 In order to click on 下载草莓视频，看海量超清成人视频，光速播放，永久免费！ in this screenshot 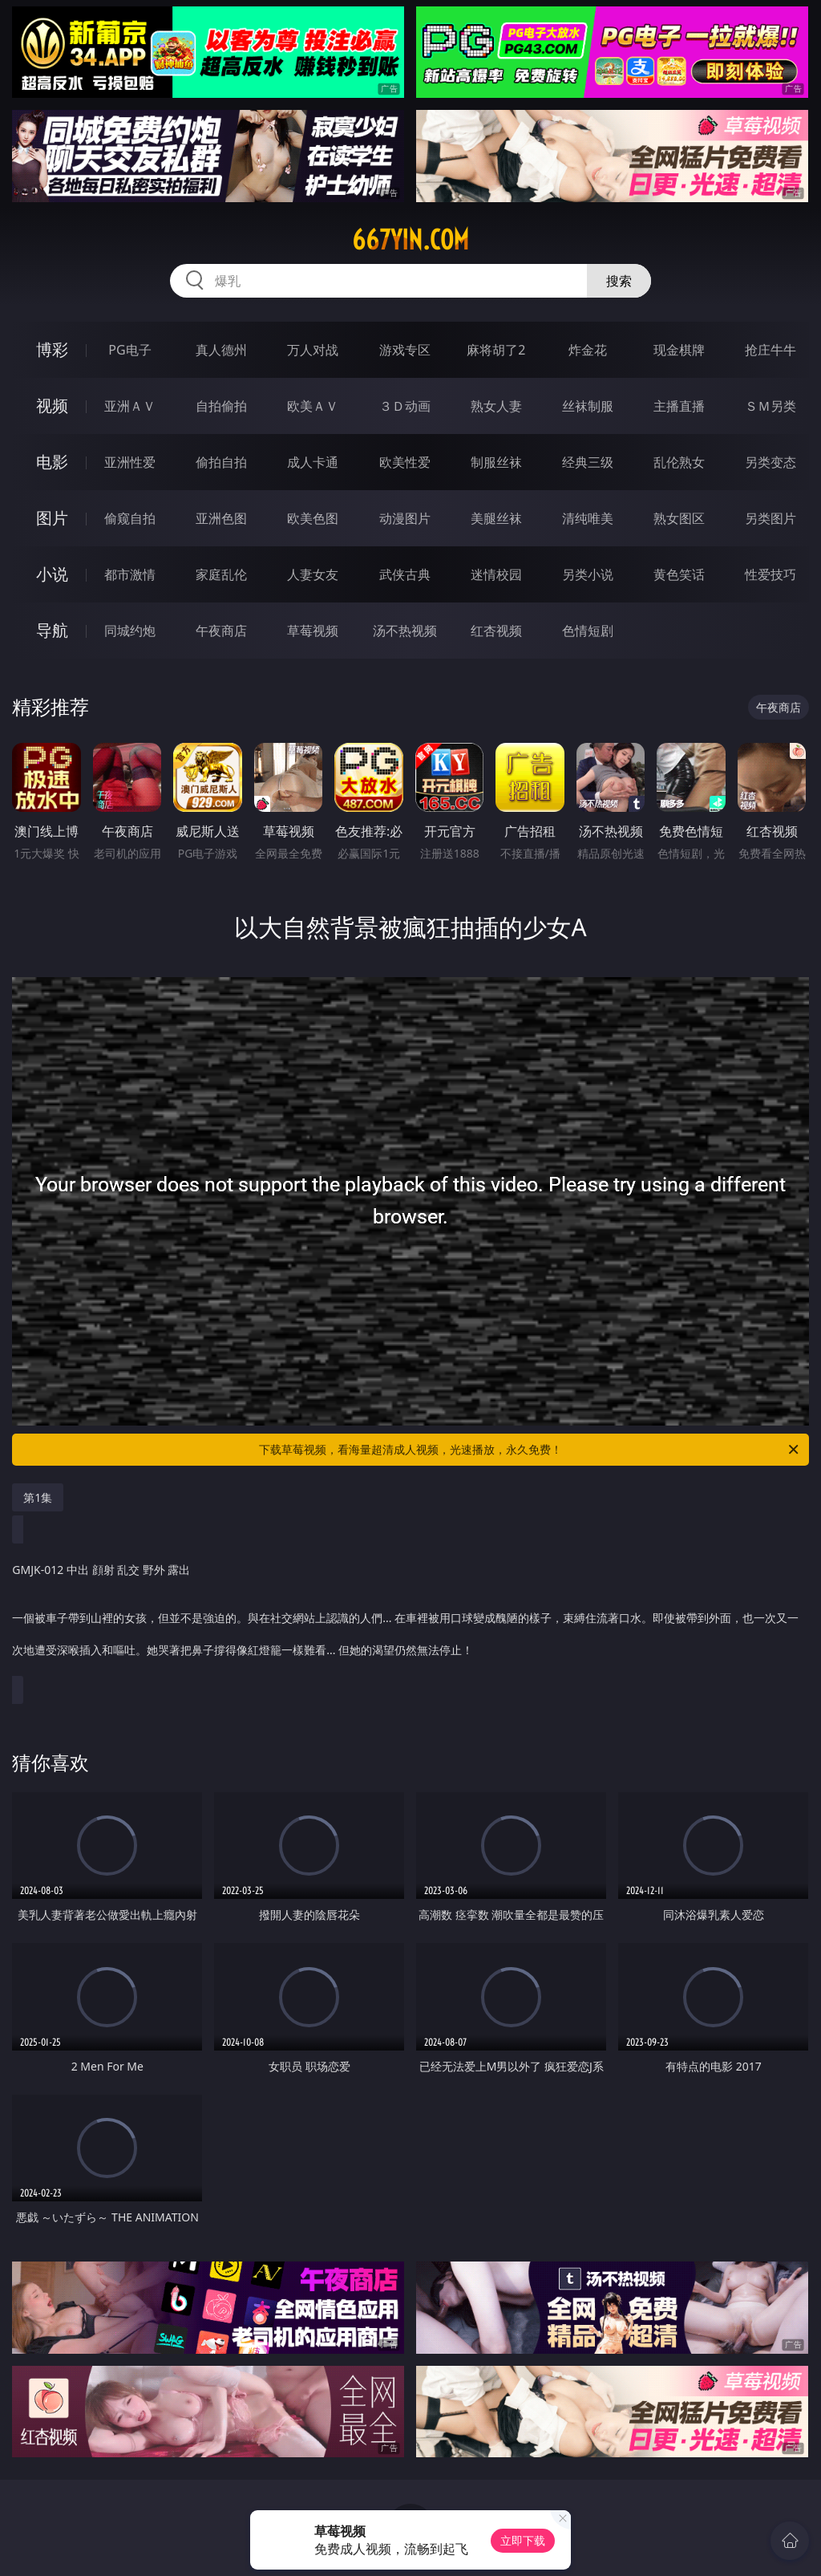, I will do `click(530, 1449)`.